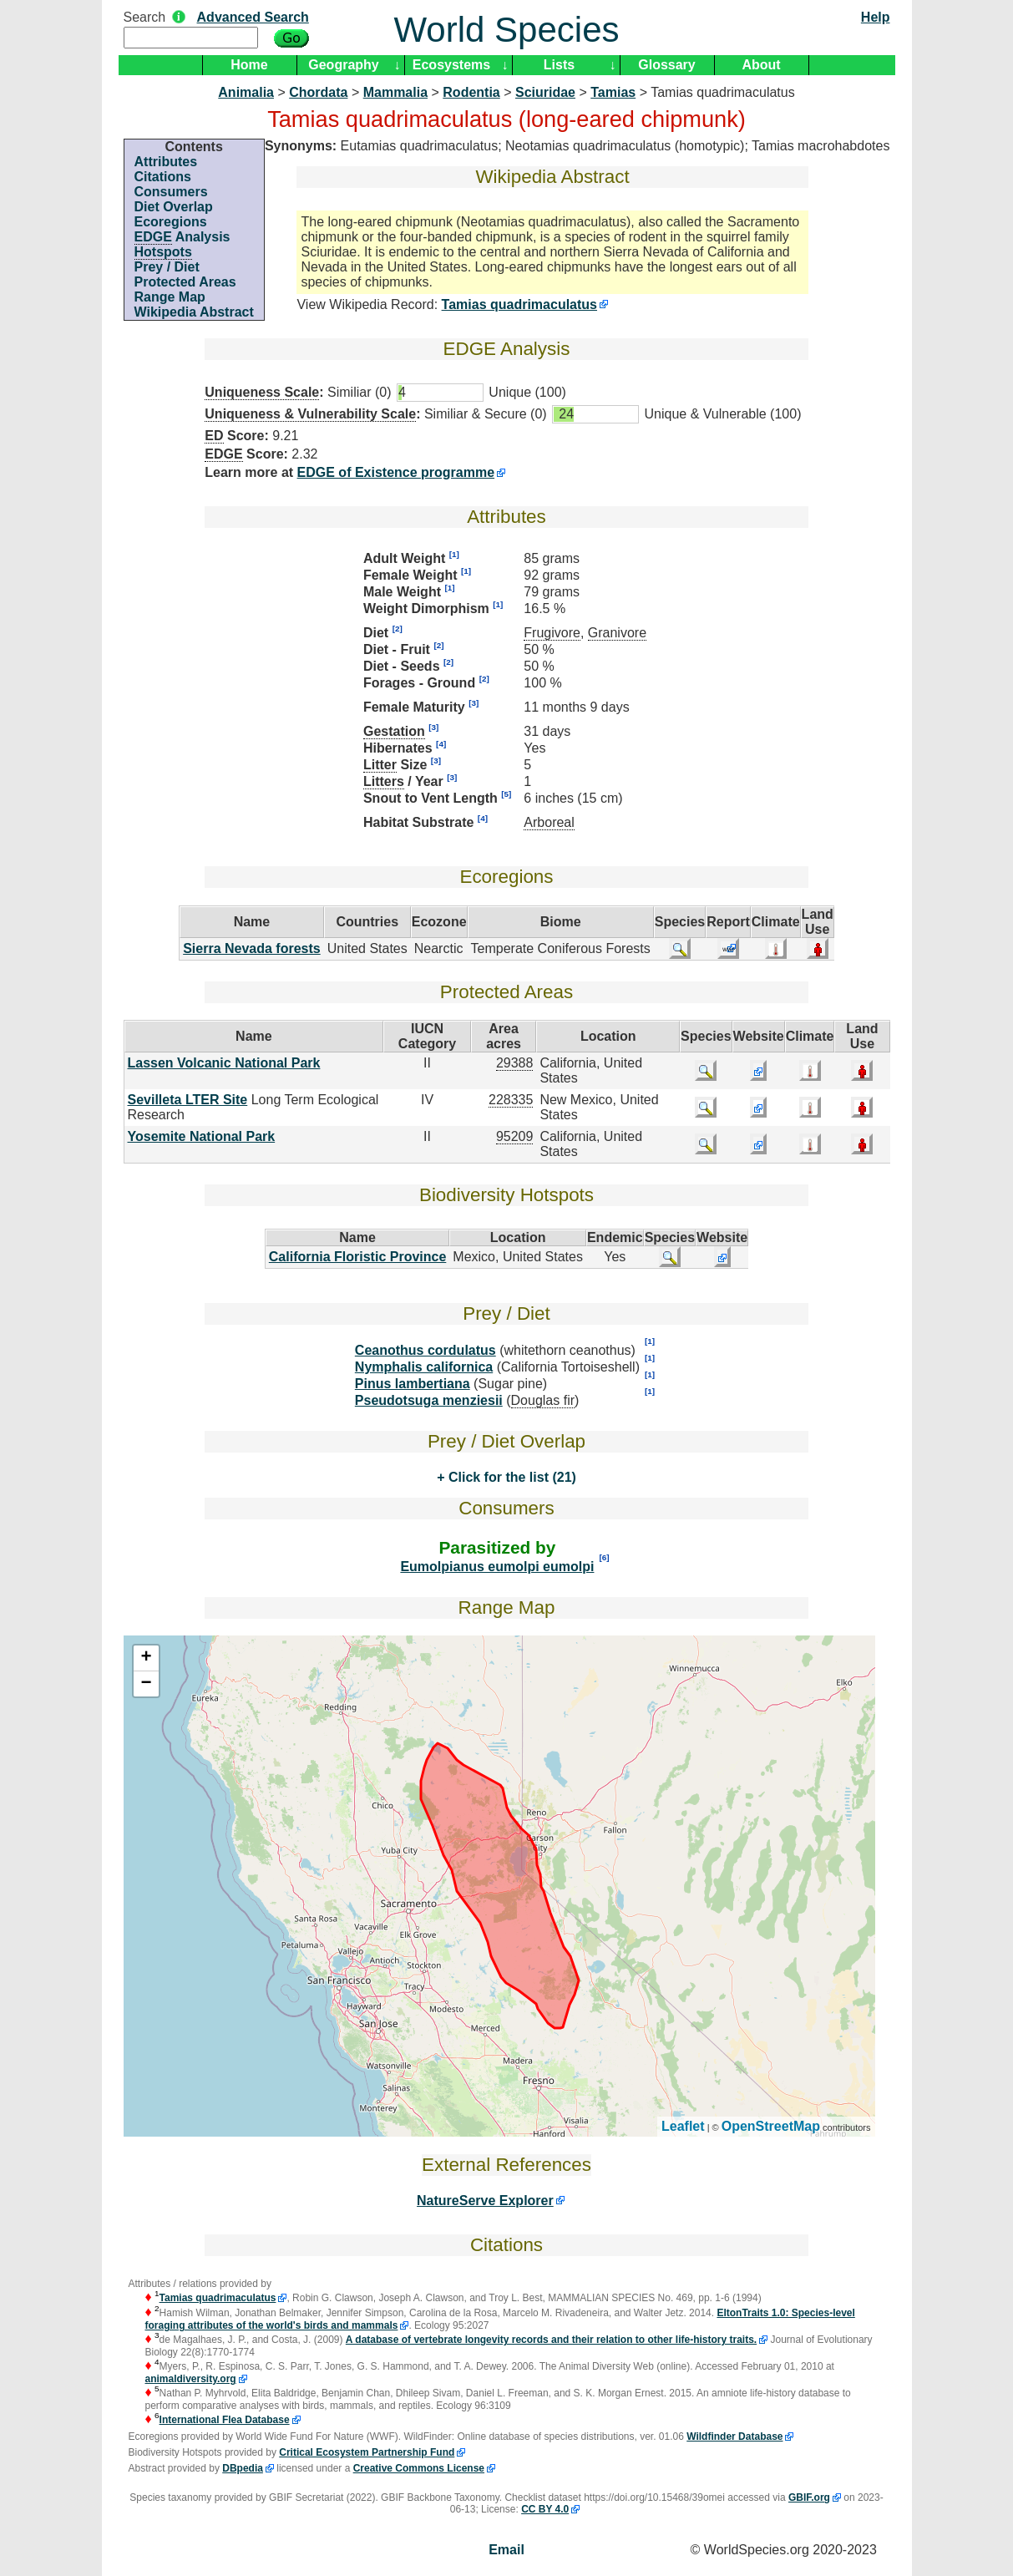  Describe the element at coordinates (202, 1136) in the screenshot. I see `Yosemite National Park` at that location.